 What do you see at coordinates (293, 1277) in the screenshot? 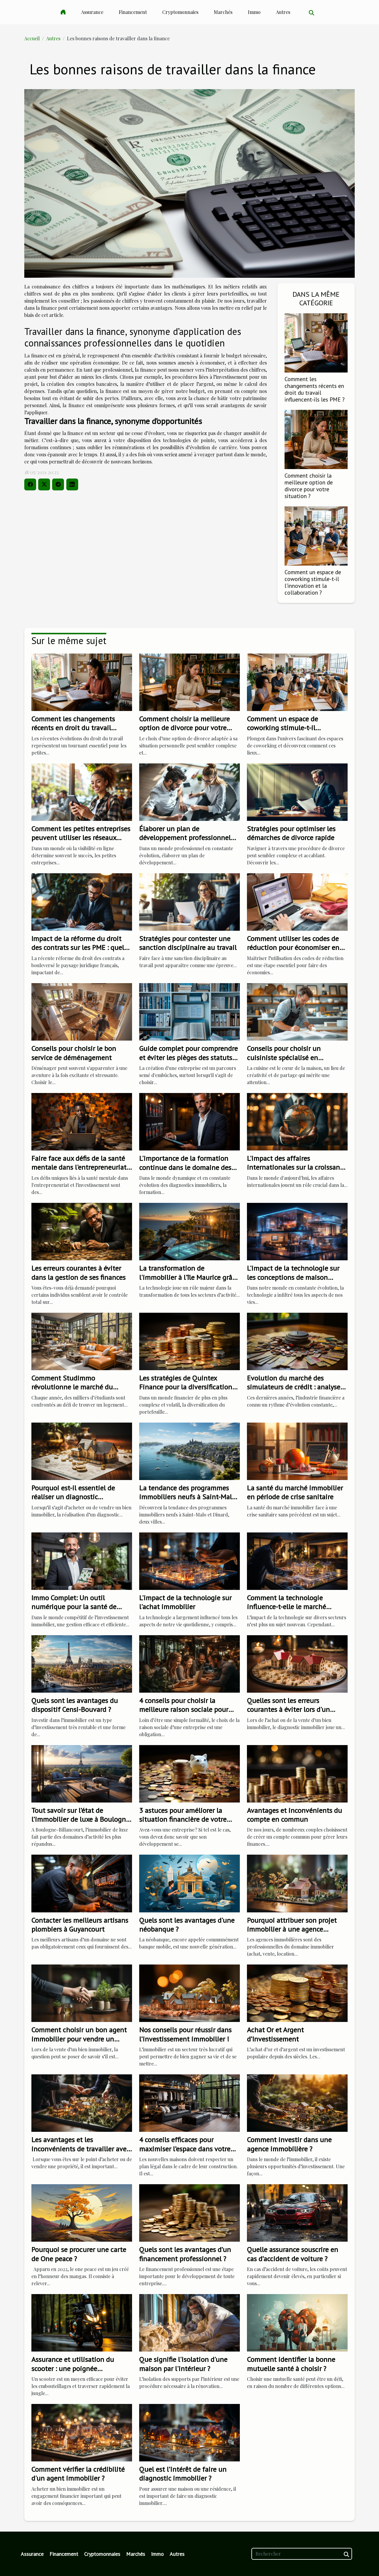
I see `L'impact de la technologie sur les conceptions de maison modernes` at bounding box center [293, 1277].